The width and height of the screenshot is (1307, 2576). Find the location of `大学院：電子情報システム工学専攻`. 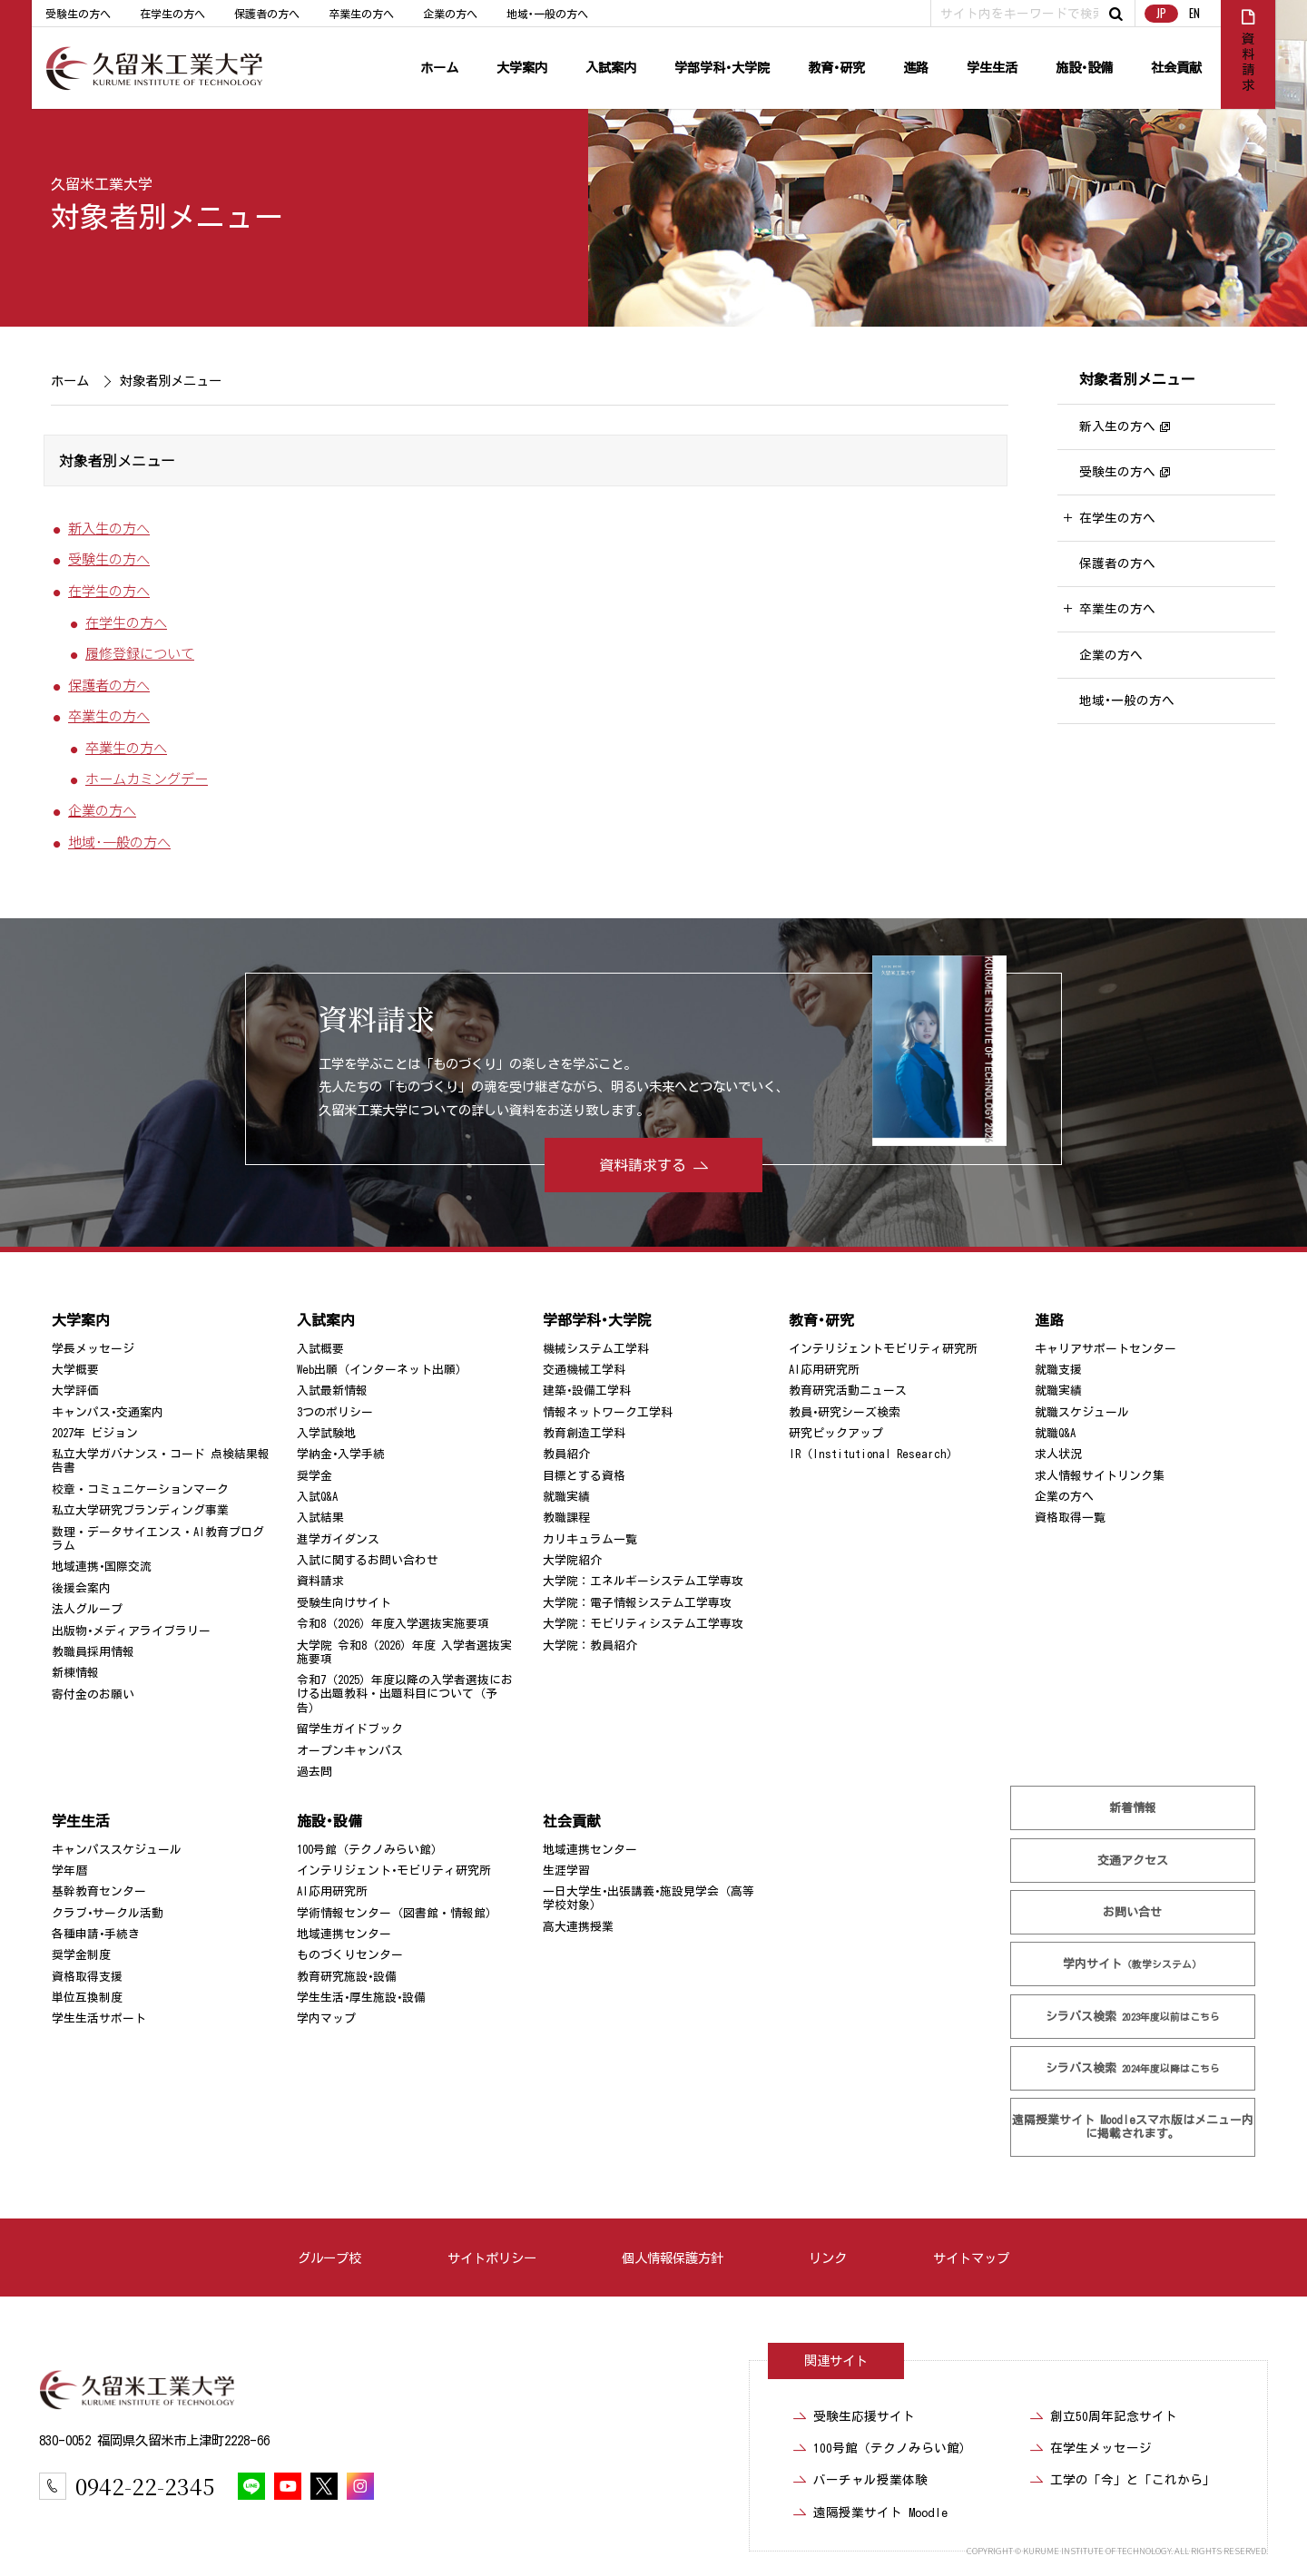

大学院：電子情報システム工学専攻 is located at coordinates (637, 1603).